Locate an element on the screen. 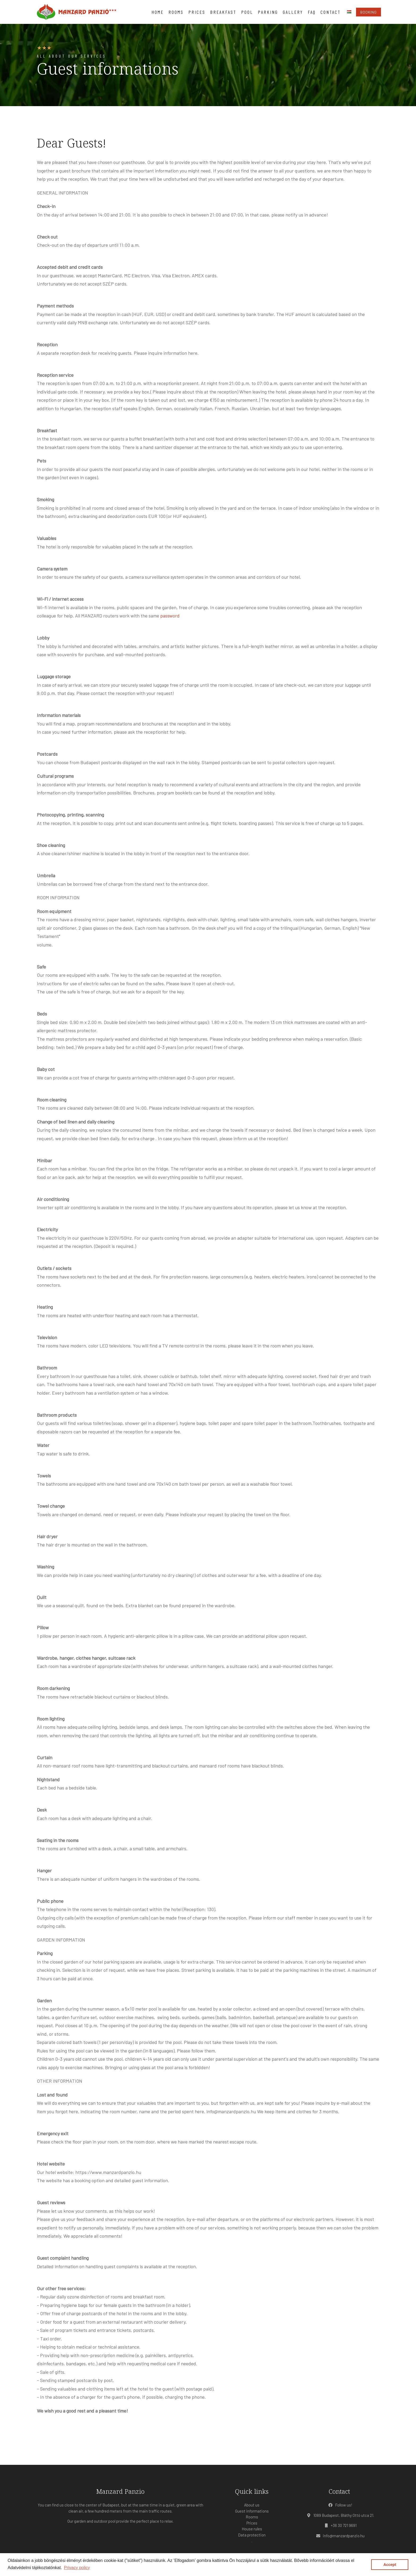 Image resolution: width=416 pixels, height=2576 pixels. Data protection is located at coordinates (252, 2534).